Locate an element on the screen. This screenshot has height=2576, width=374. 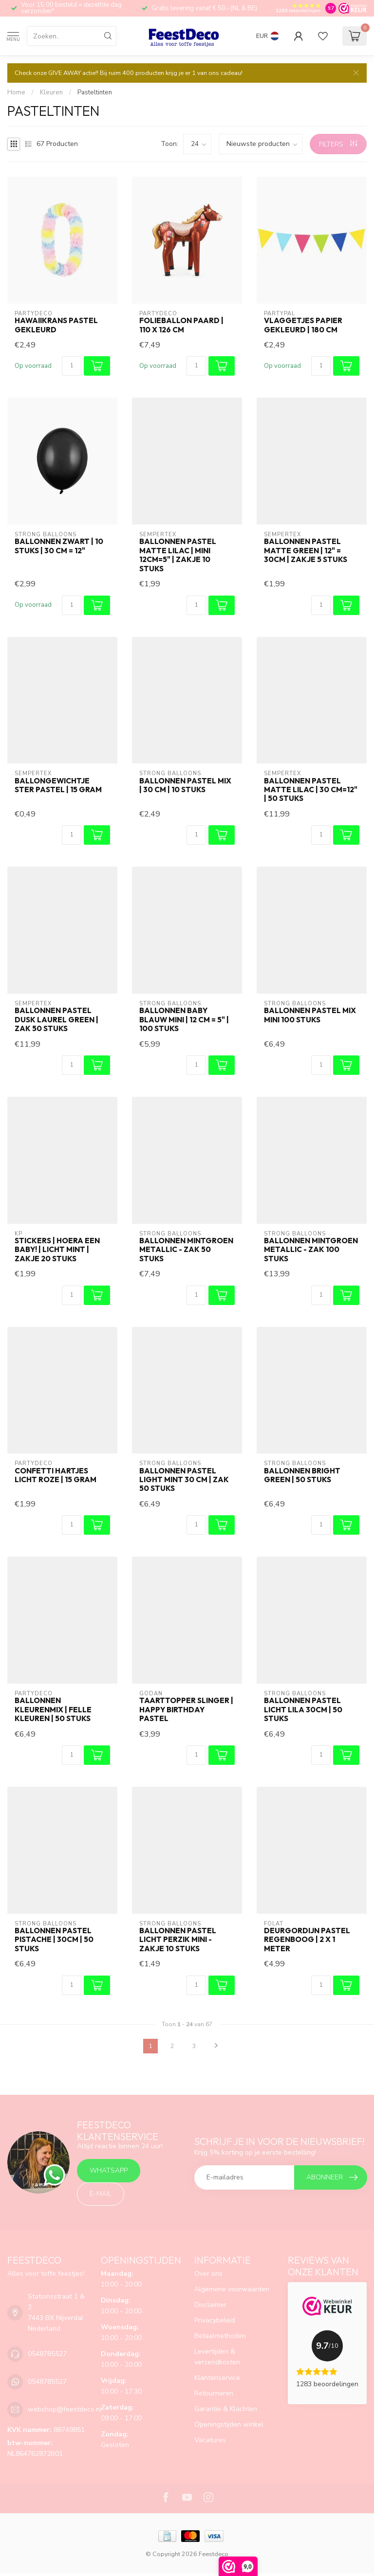
Ballonnen pastel matte green | 12" = 30cm | zakje 5 stuks is located at coordinates (305, 550).